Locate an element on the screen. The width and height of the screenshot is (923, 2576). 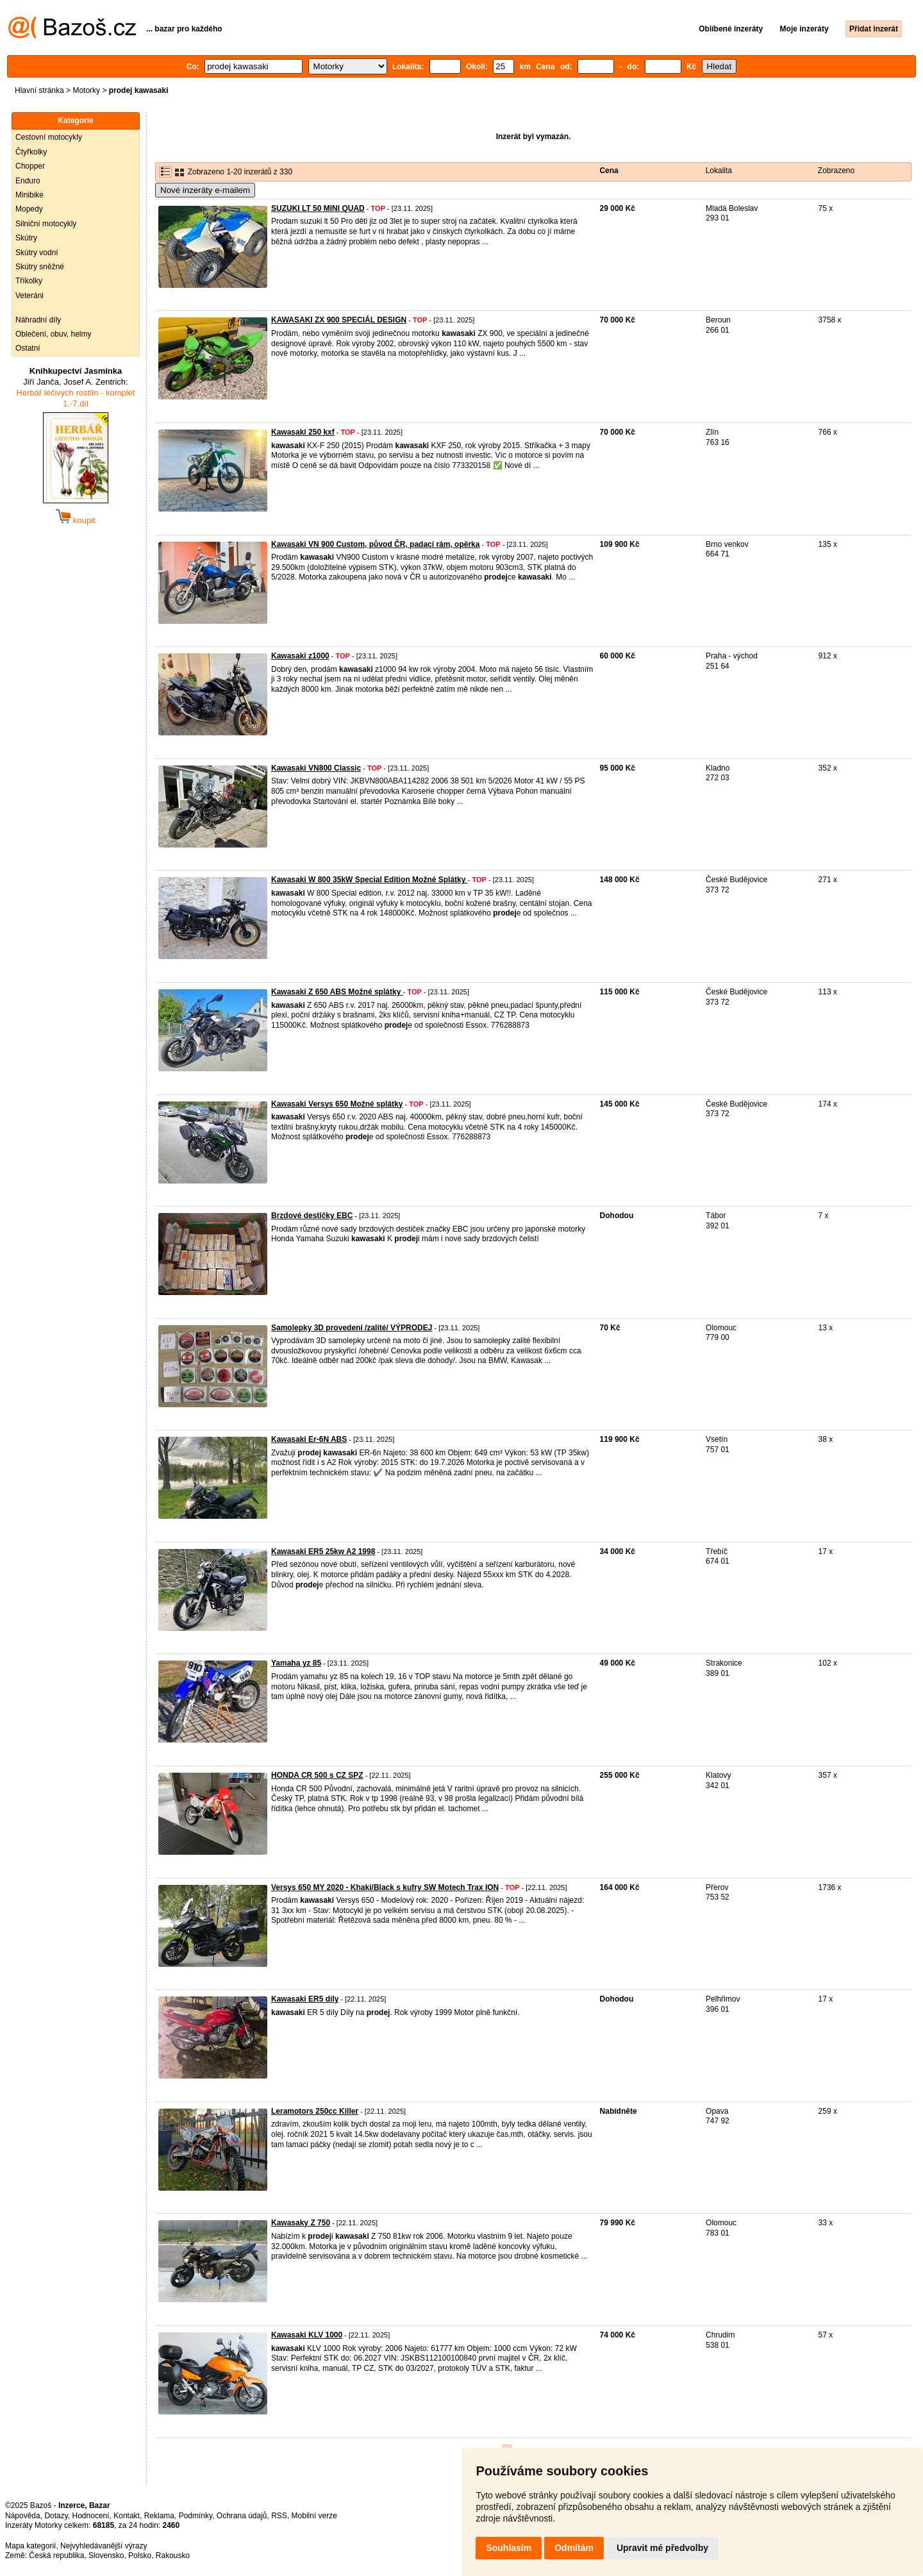
SUZUKI LT 50 MINI QUAD is located at coordinates (318, 208).